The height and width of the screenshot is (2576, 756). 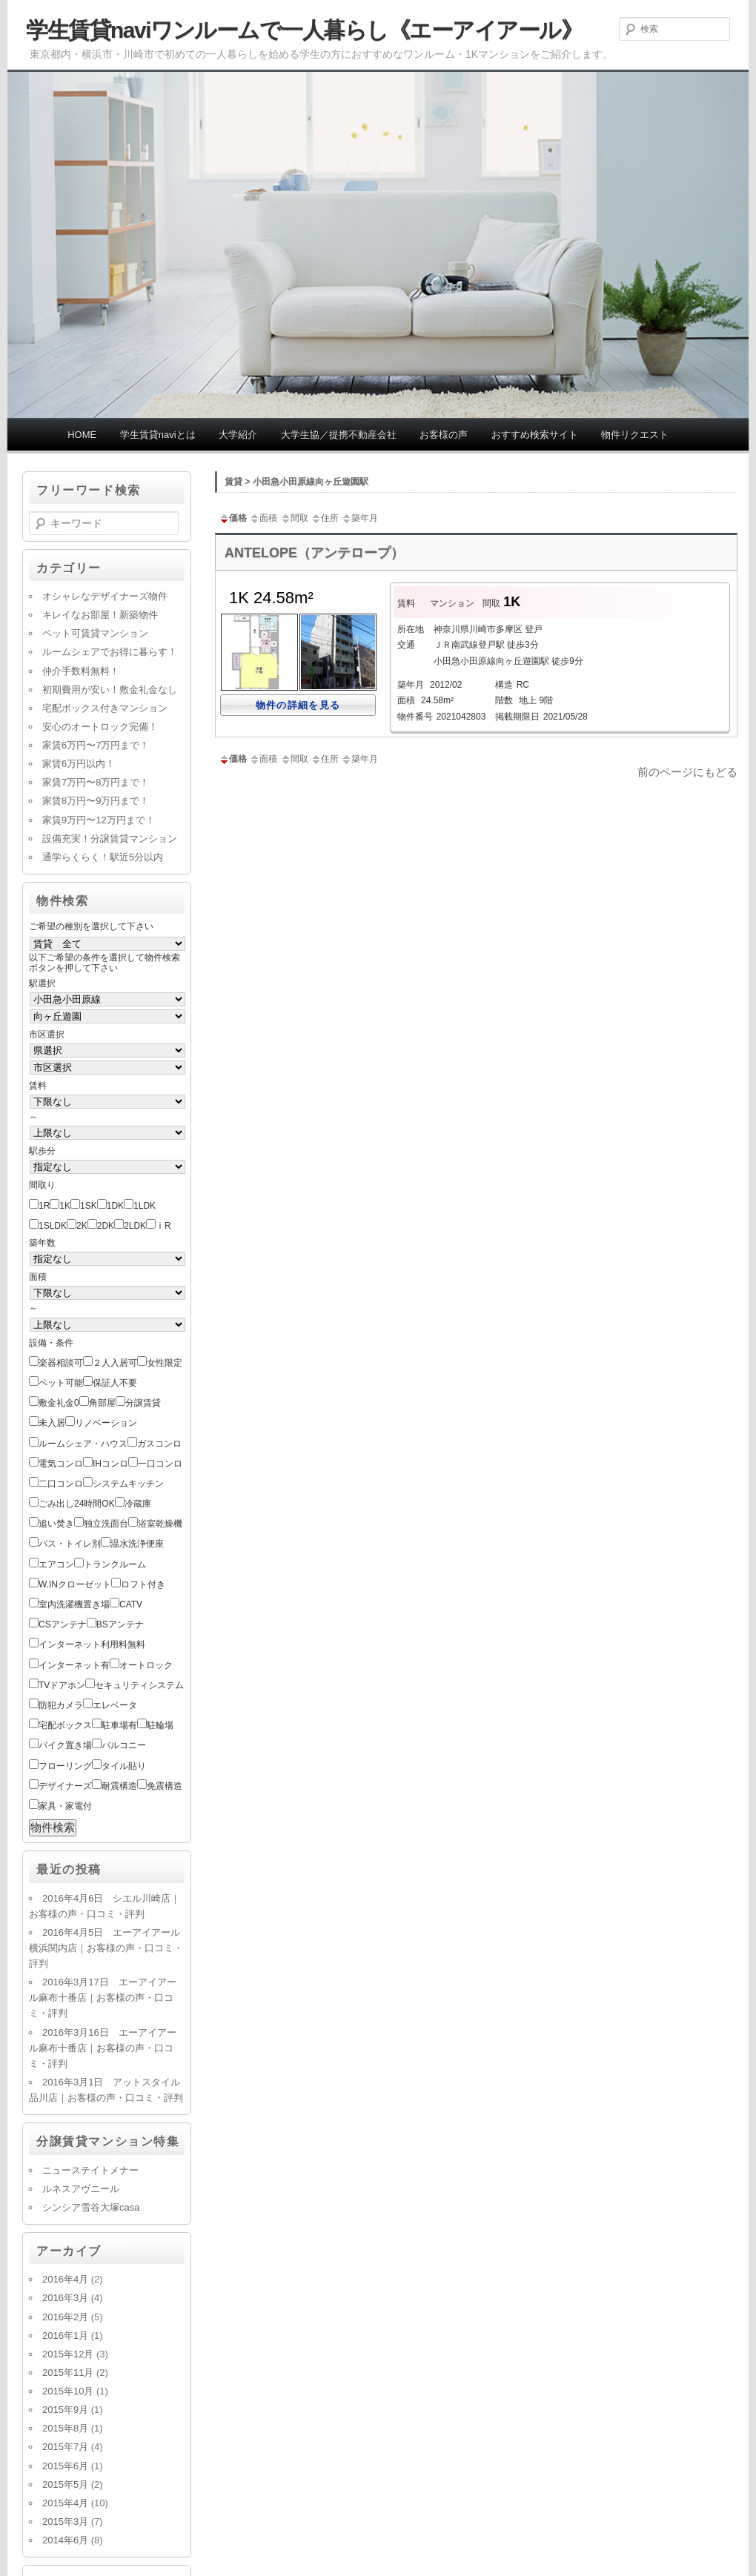 What do you see at coordinates (137, 1543) in the screenshot?
I see `温水洗浄便座` at bounding box center [137, 1543].